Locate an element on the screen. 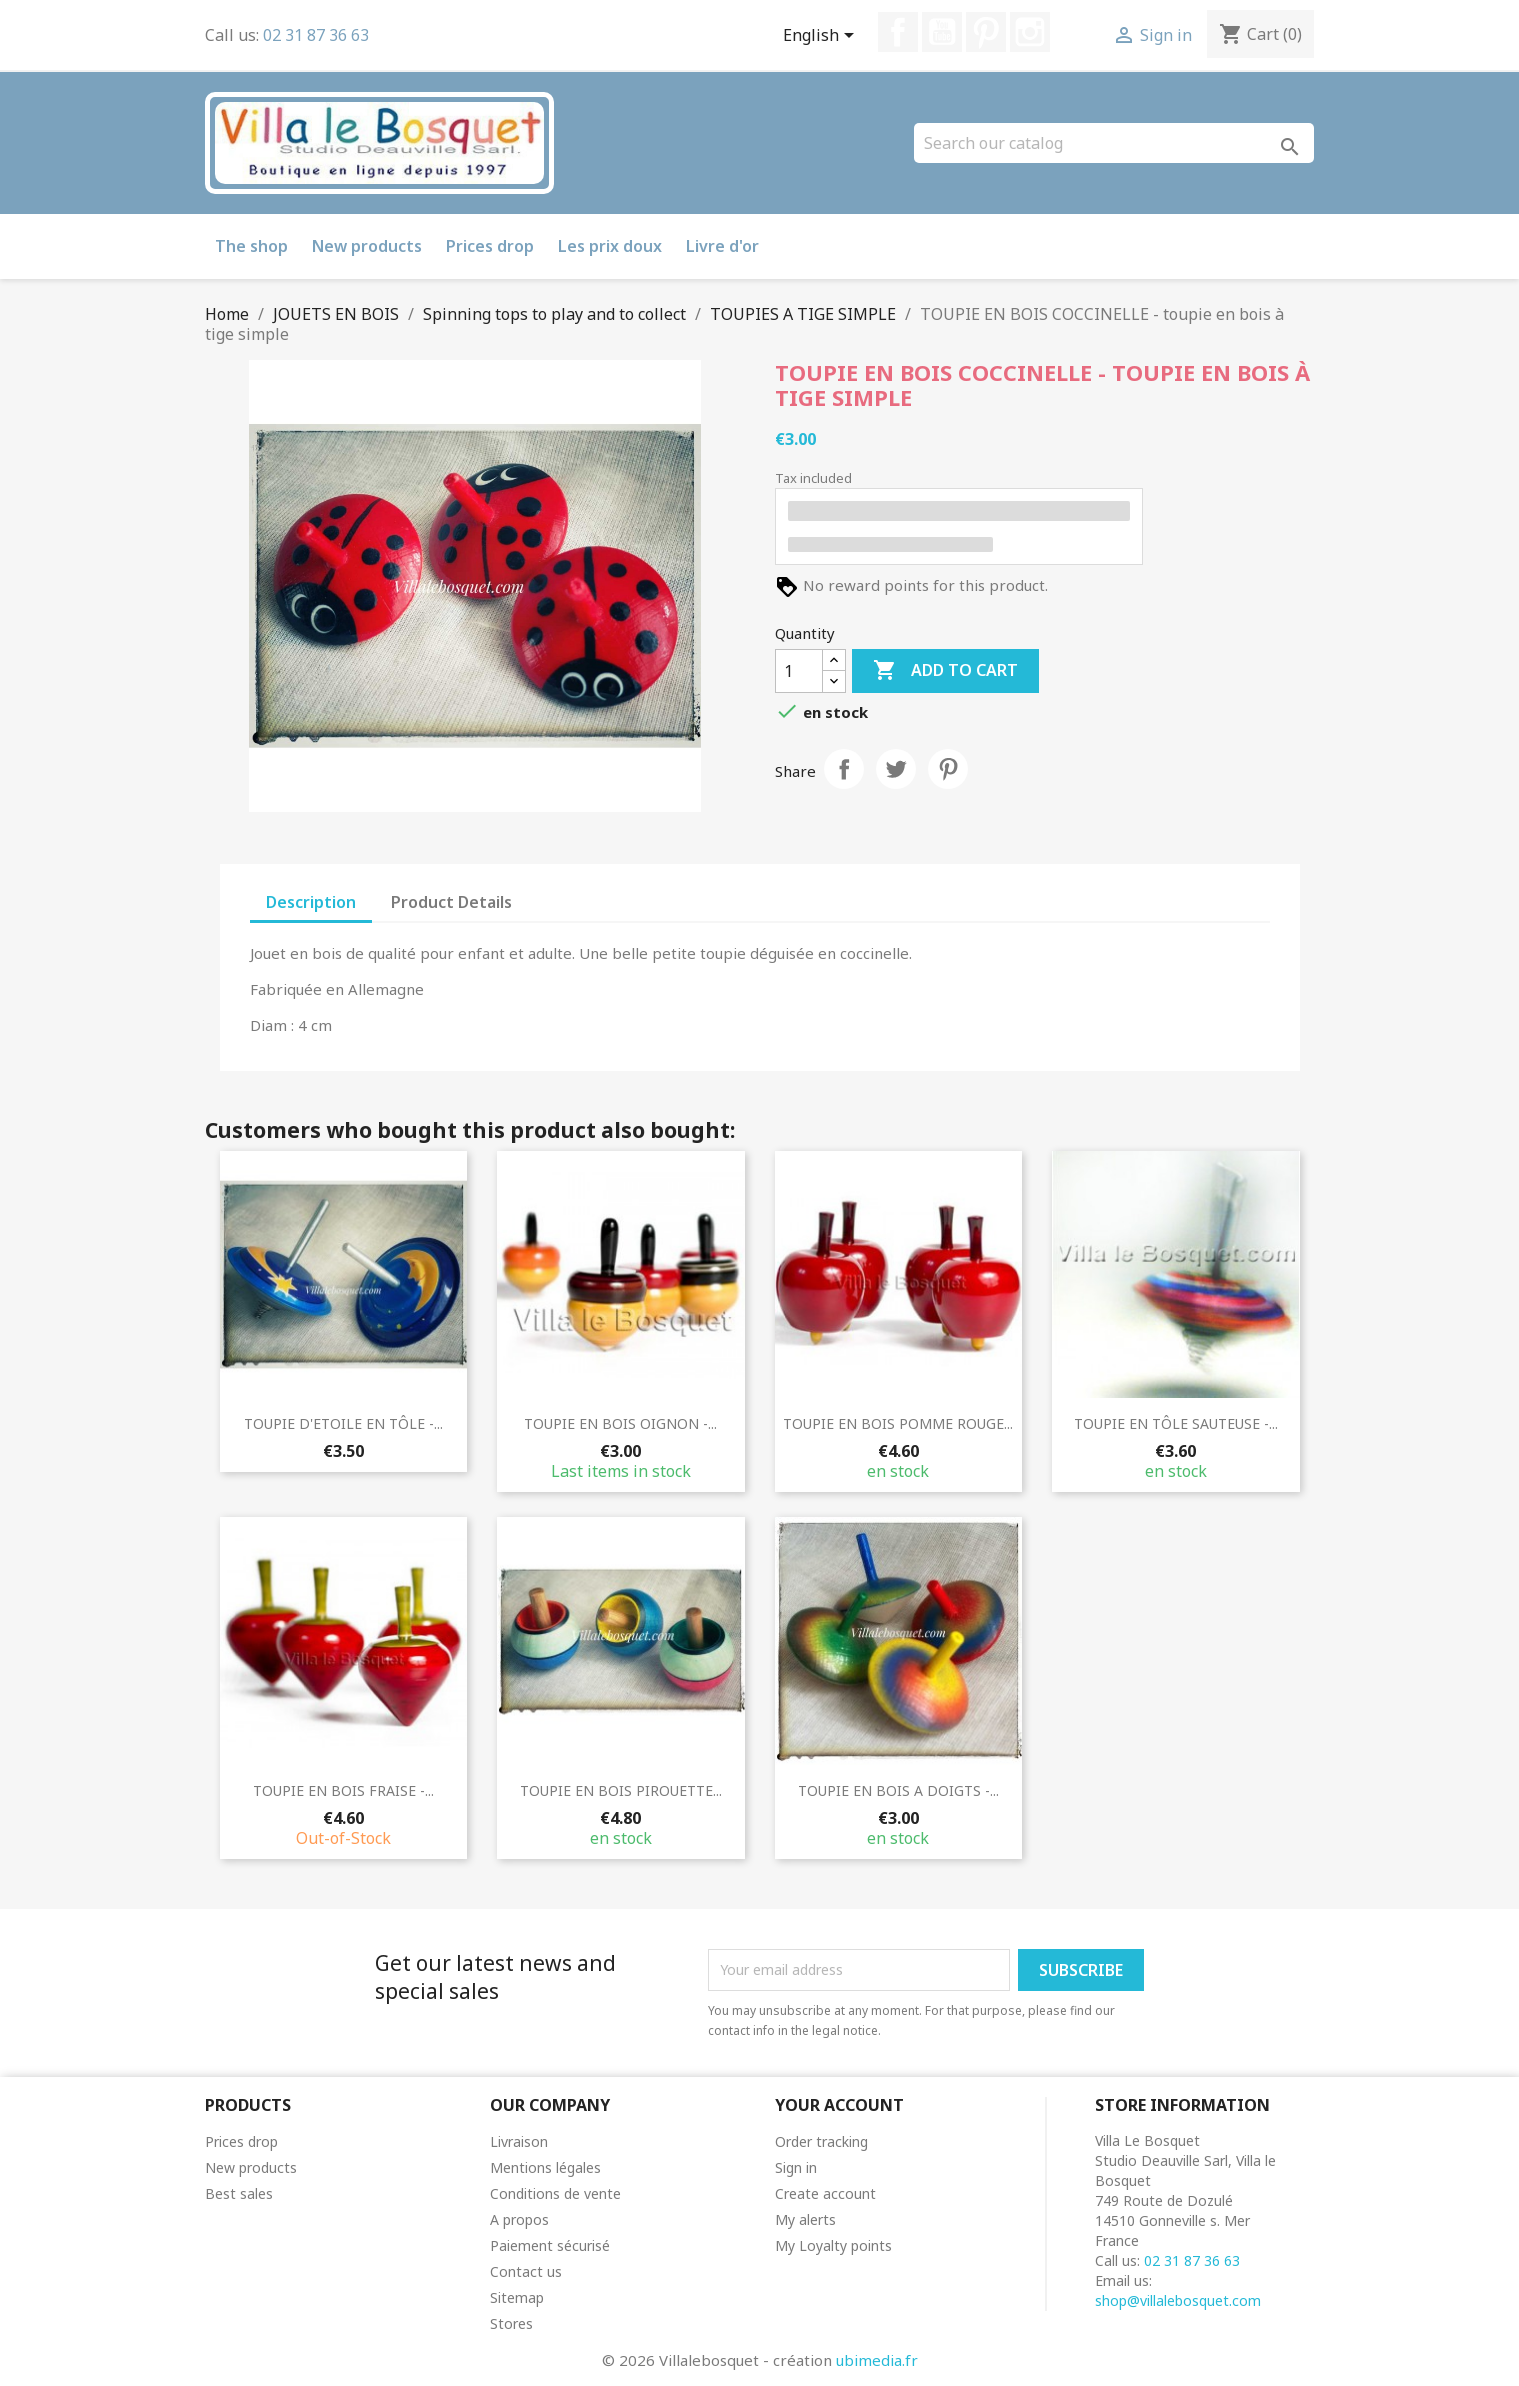  Best sales is located at coordinates (239, 2193).